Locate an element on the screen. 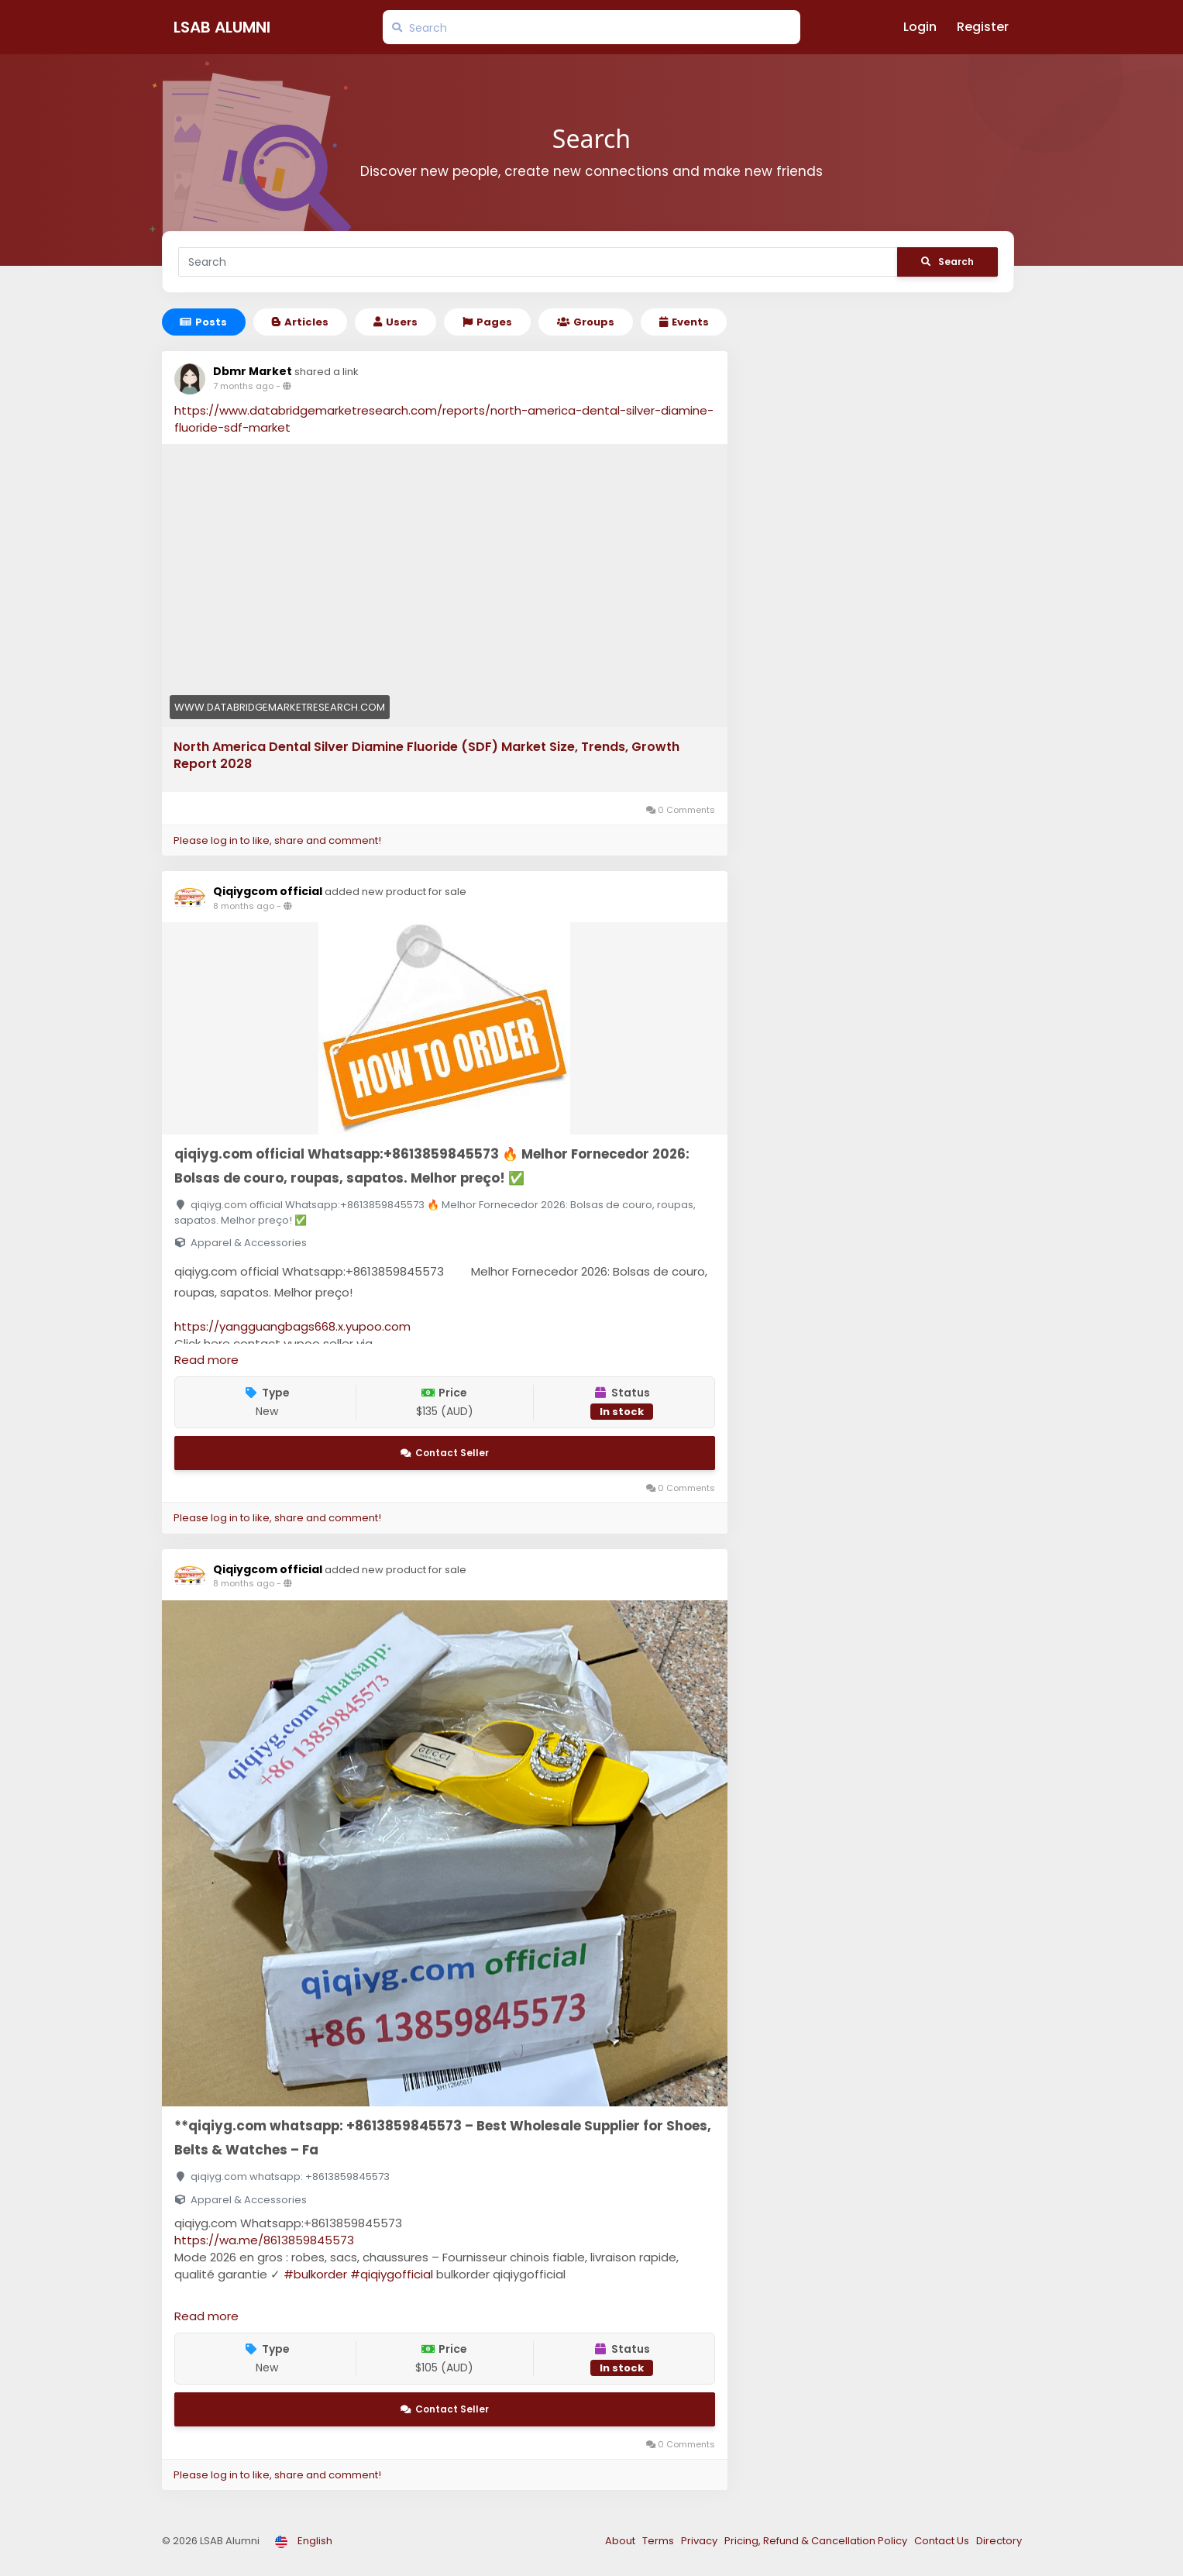  North America Dental Silver Diamine Fluoride (SDF) Market Size, Trends, Growth Report 2028 is located at coordinates (426, 756).